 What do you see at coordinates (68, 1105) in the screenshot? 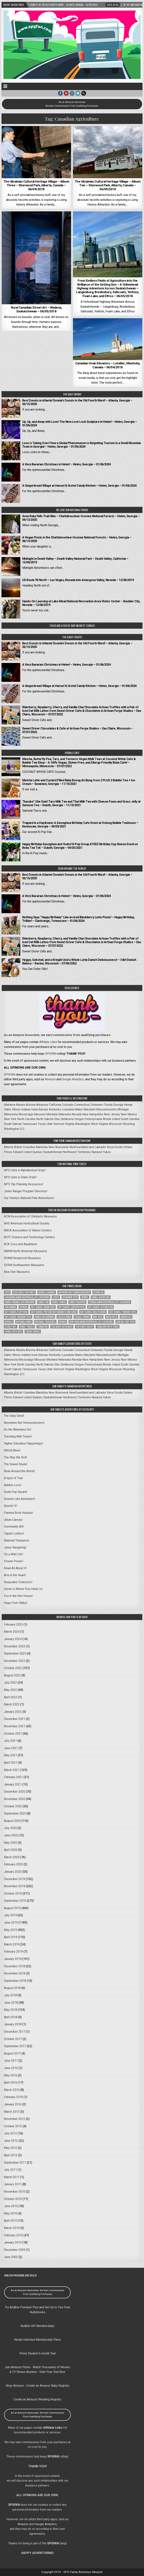
I see `Colorado` at bounding box center [68, 1105].